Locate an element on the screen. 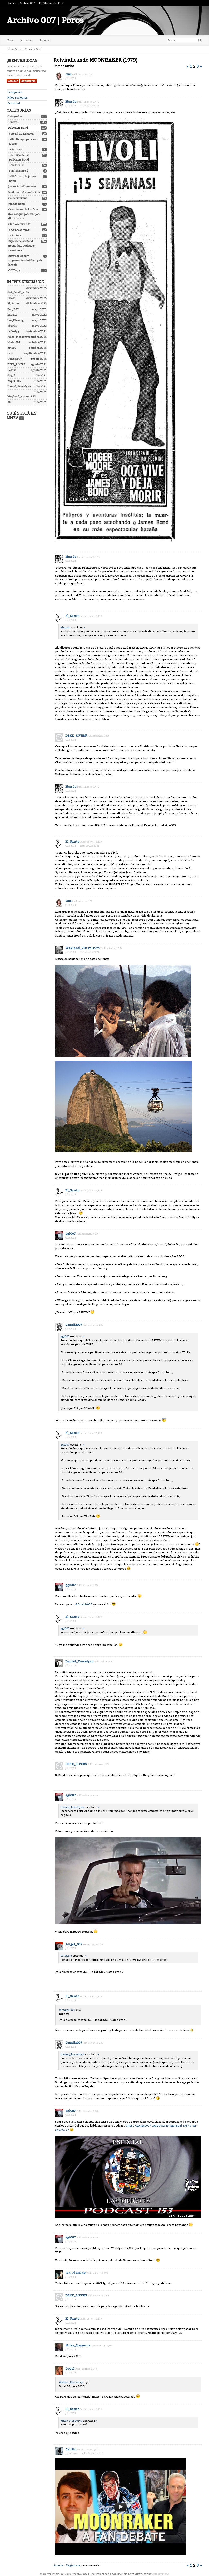  Inicio is located at coordinates (12, 3).